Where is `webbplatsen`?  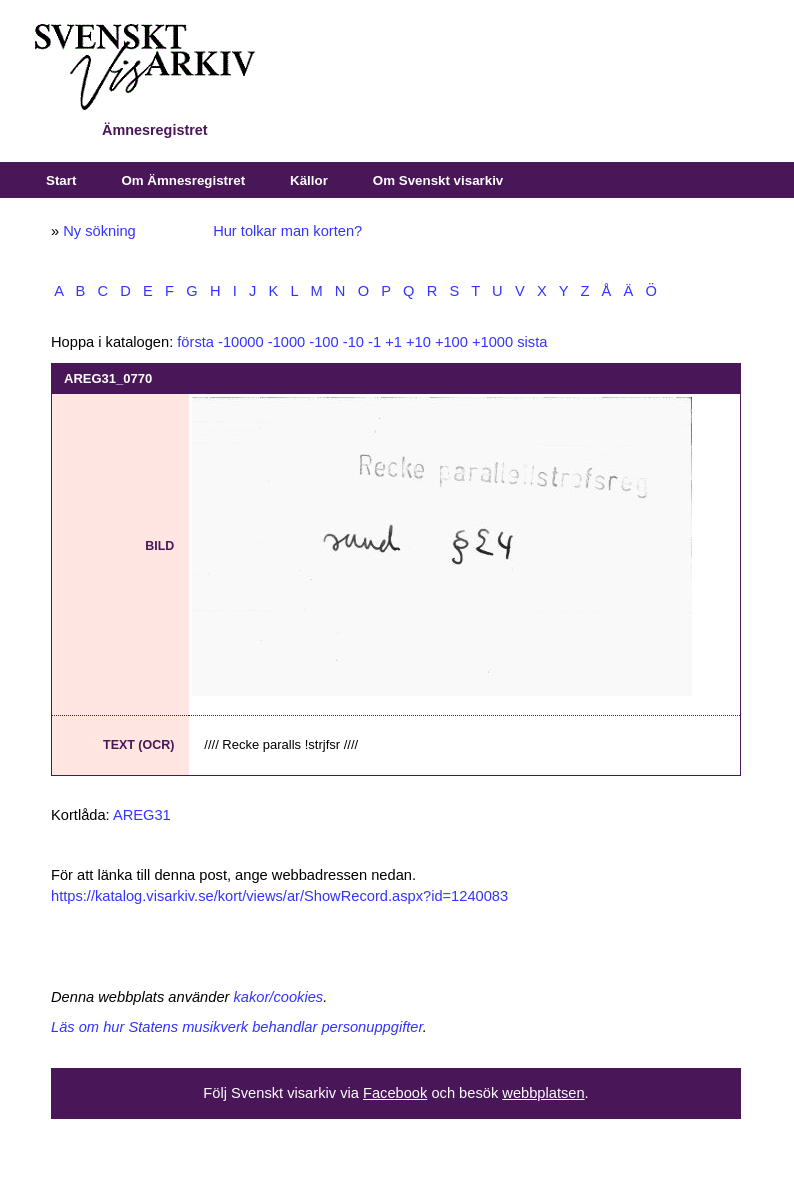 webbplatsen is located at coordinates (543, 1093).